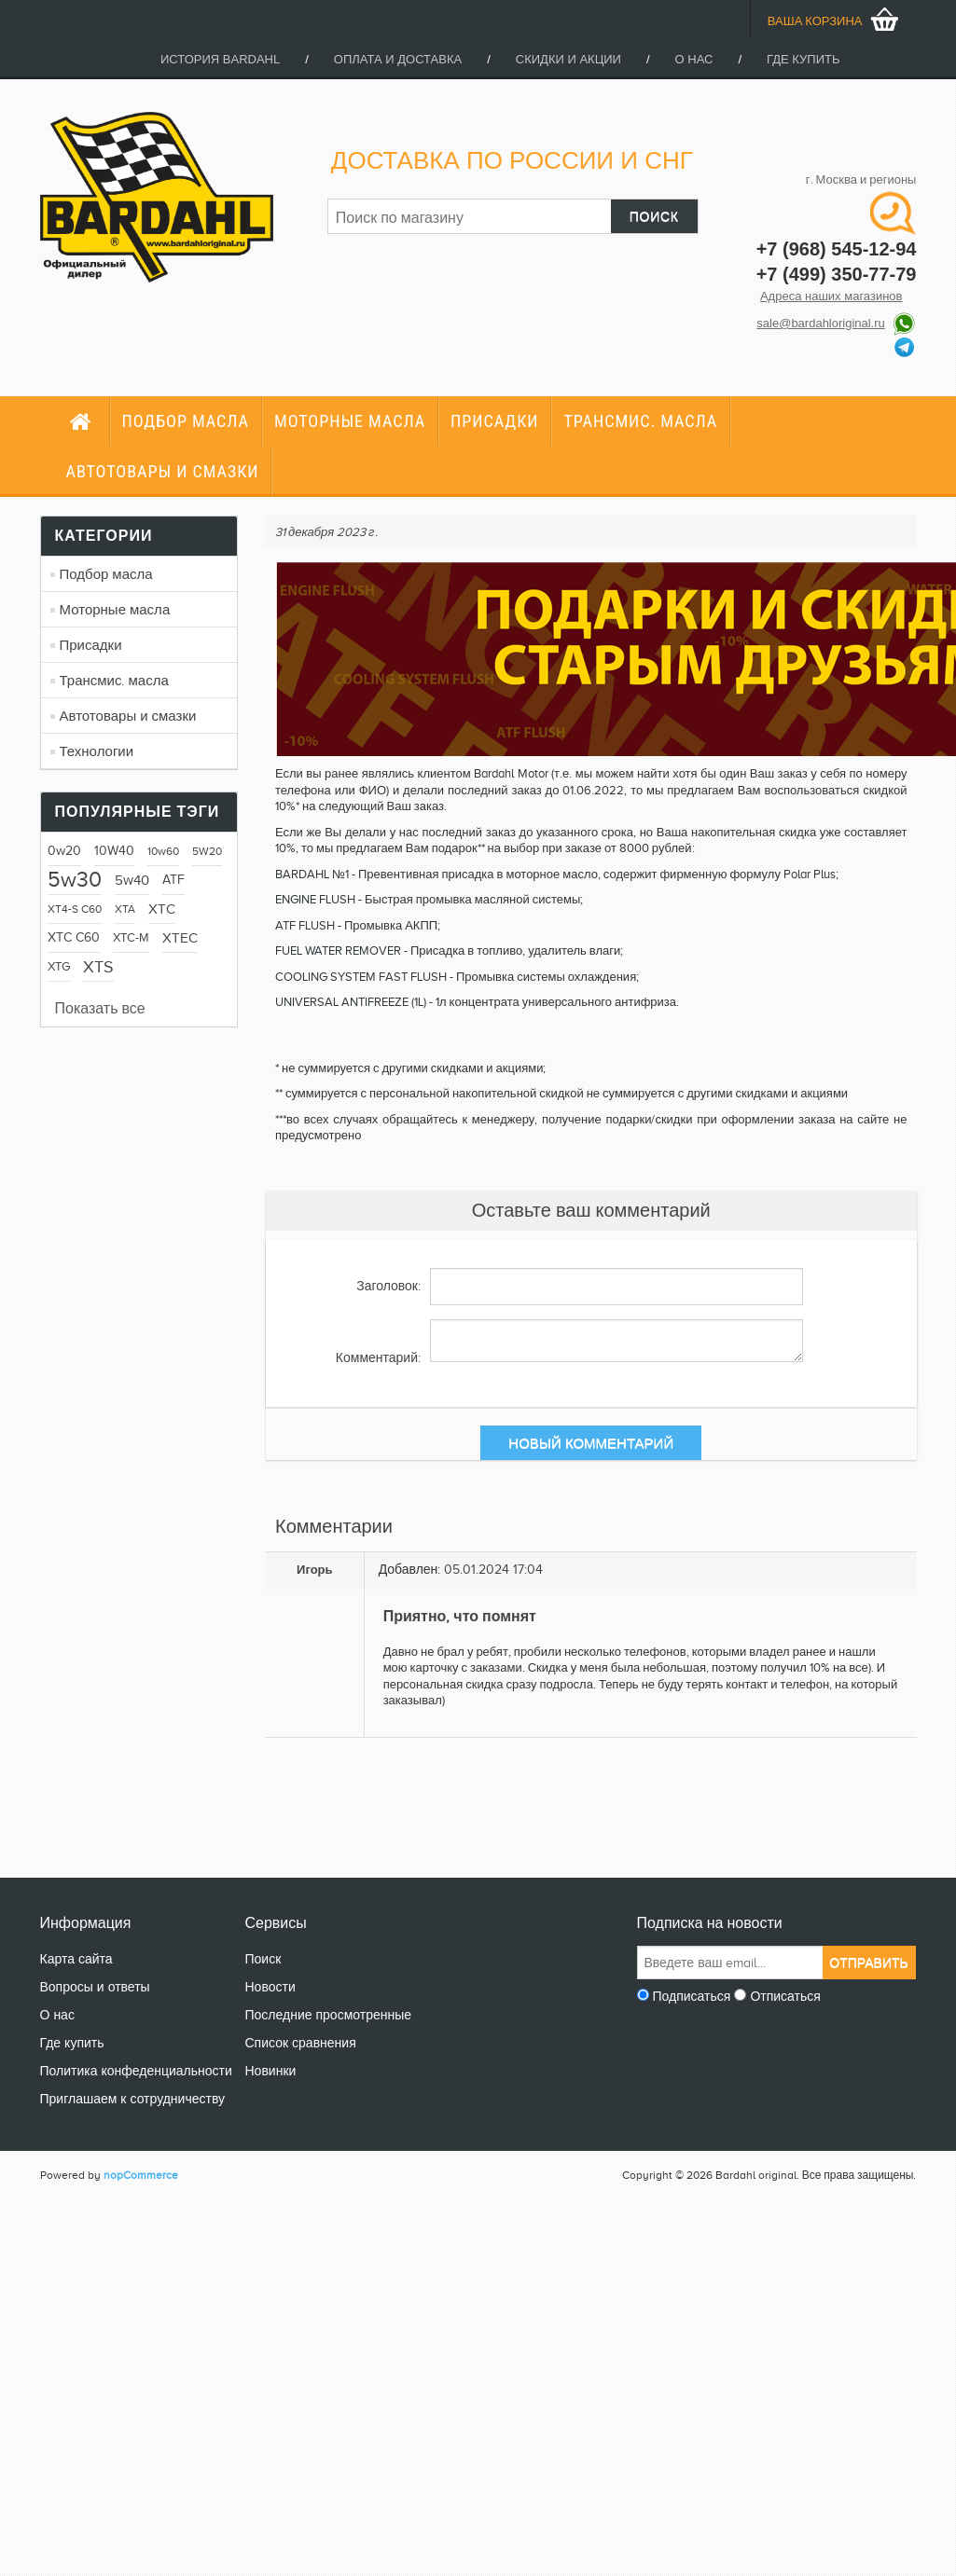 The image size is (956, 2576). Describe the element at coordinates (378, 1358) in the screenshot. I see `Комментарий:` at that location.